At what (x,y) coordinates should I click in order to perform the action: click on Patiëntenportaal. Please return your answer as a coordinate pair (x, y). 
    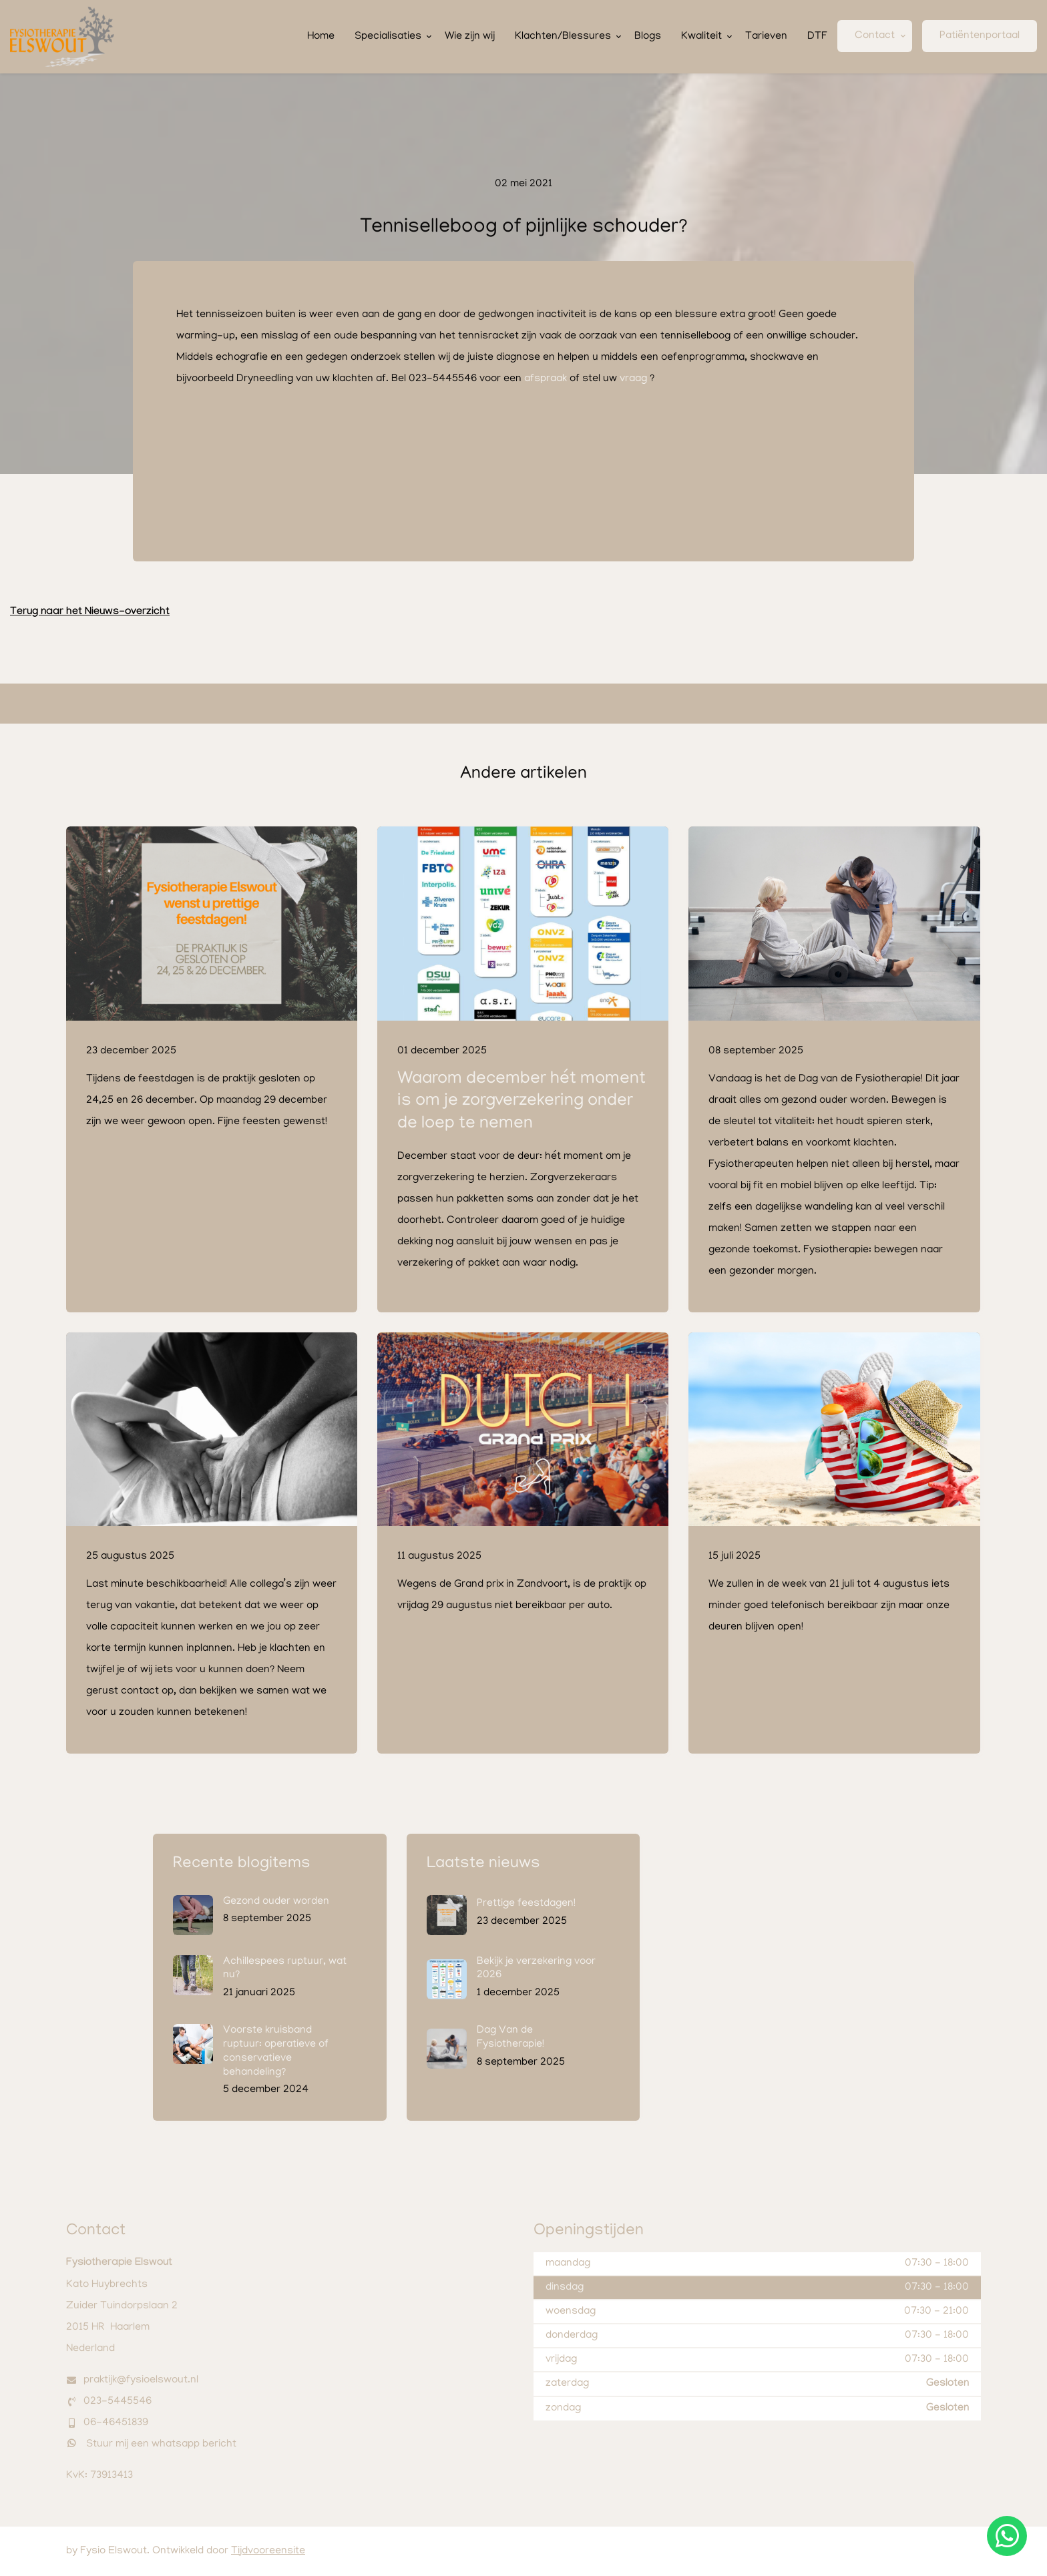
    Looking at the image, I should click on (979, 36).